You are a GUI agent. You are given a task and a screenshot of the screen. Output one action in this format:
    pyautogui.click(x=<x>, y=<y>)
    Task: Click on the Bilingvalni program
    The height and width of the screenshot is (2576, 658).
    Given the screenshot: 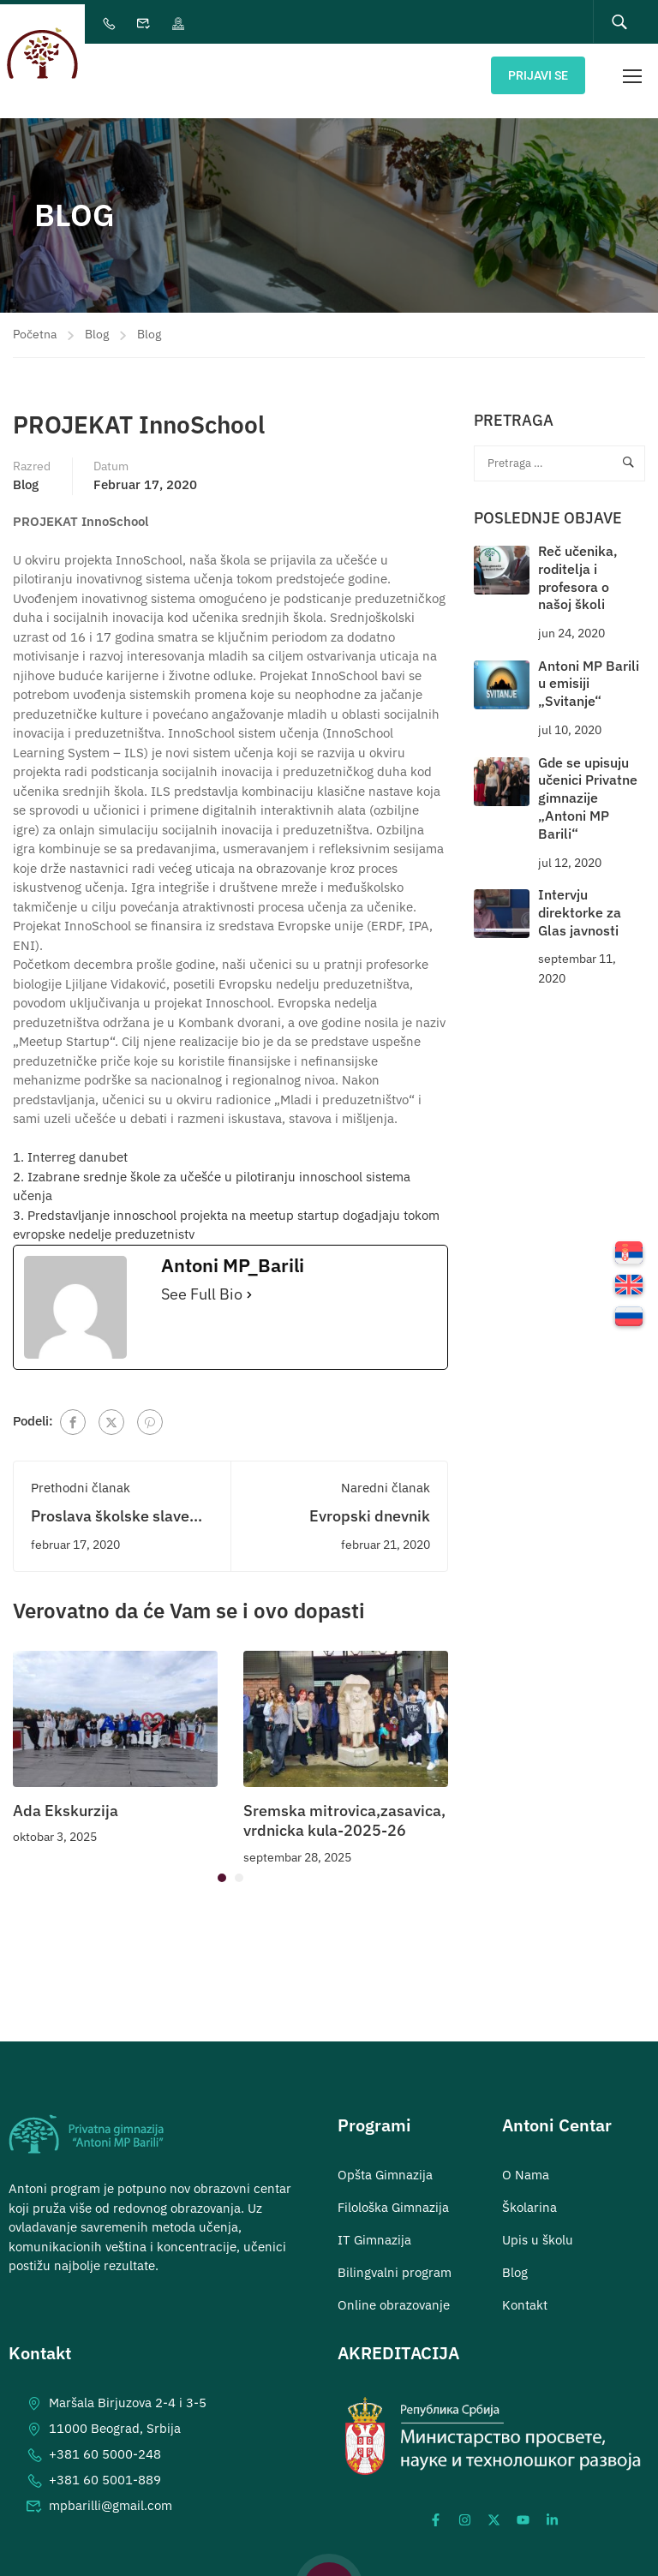 What is the action you would take?
    pyautogui.click(x=395, y=2257)
    